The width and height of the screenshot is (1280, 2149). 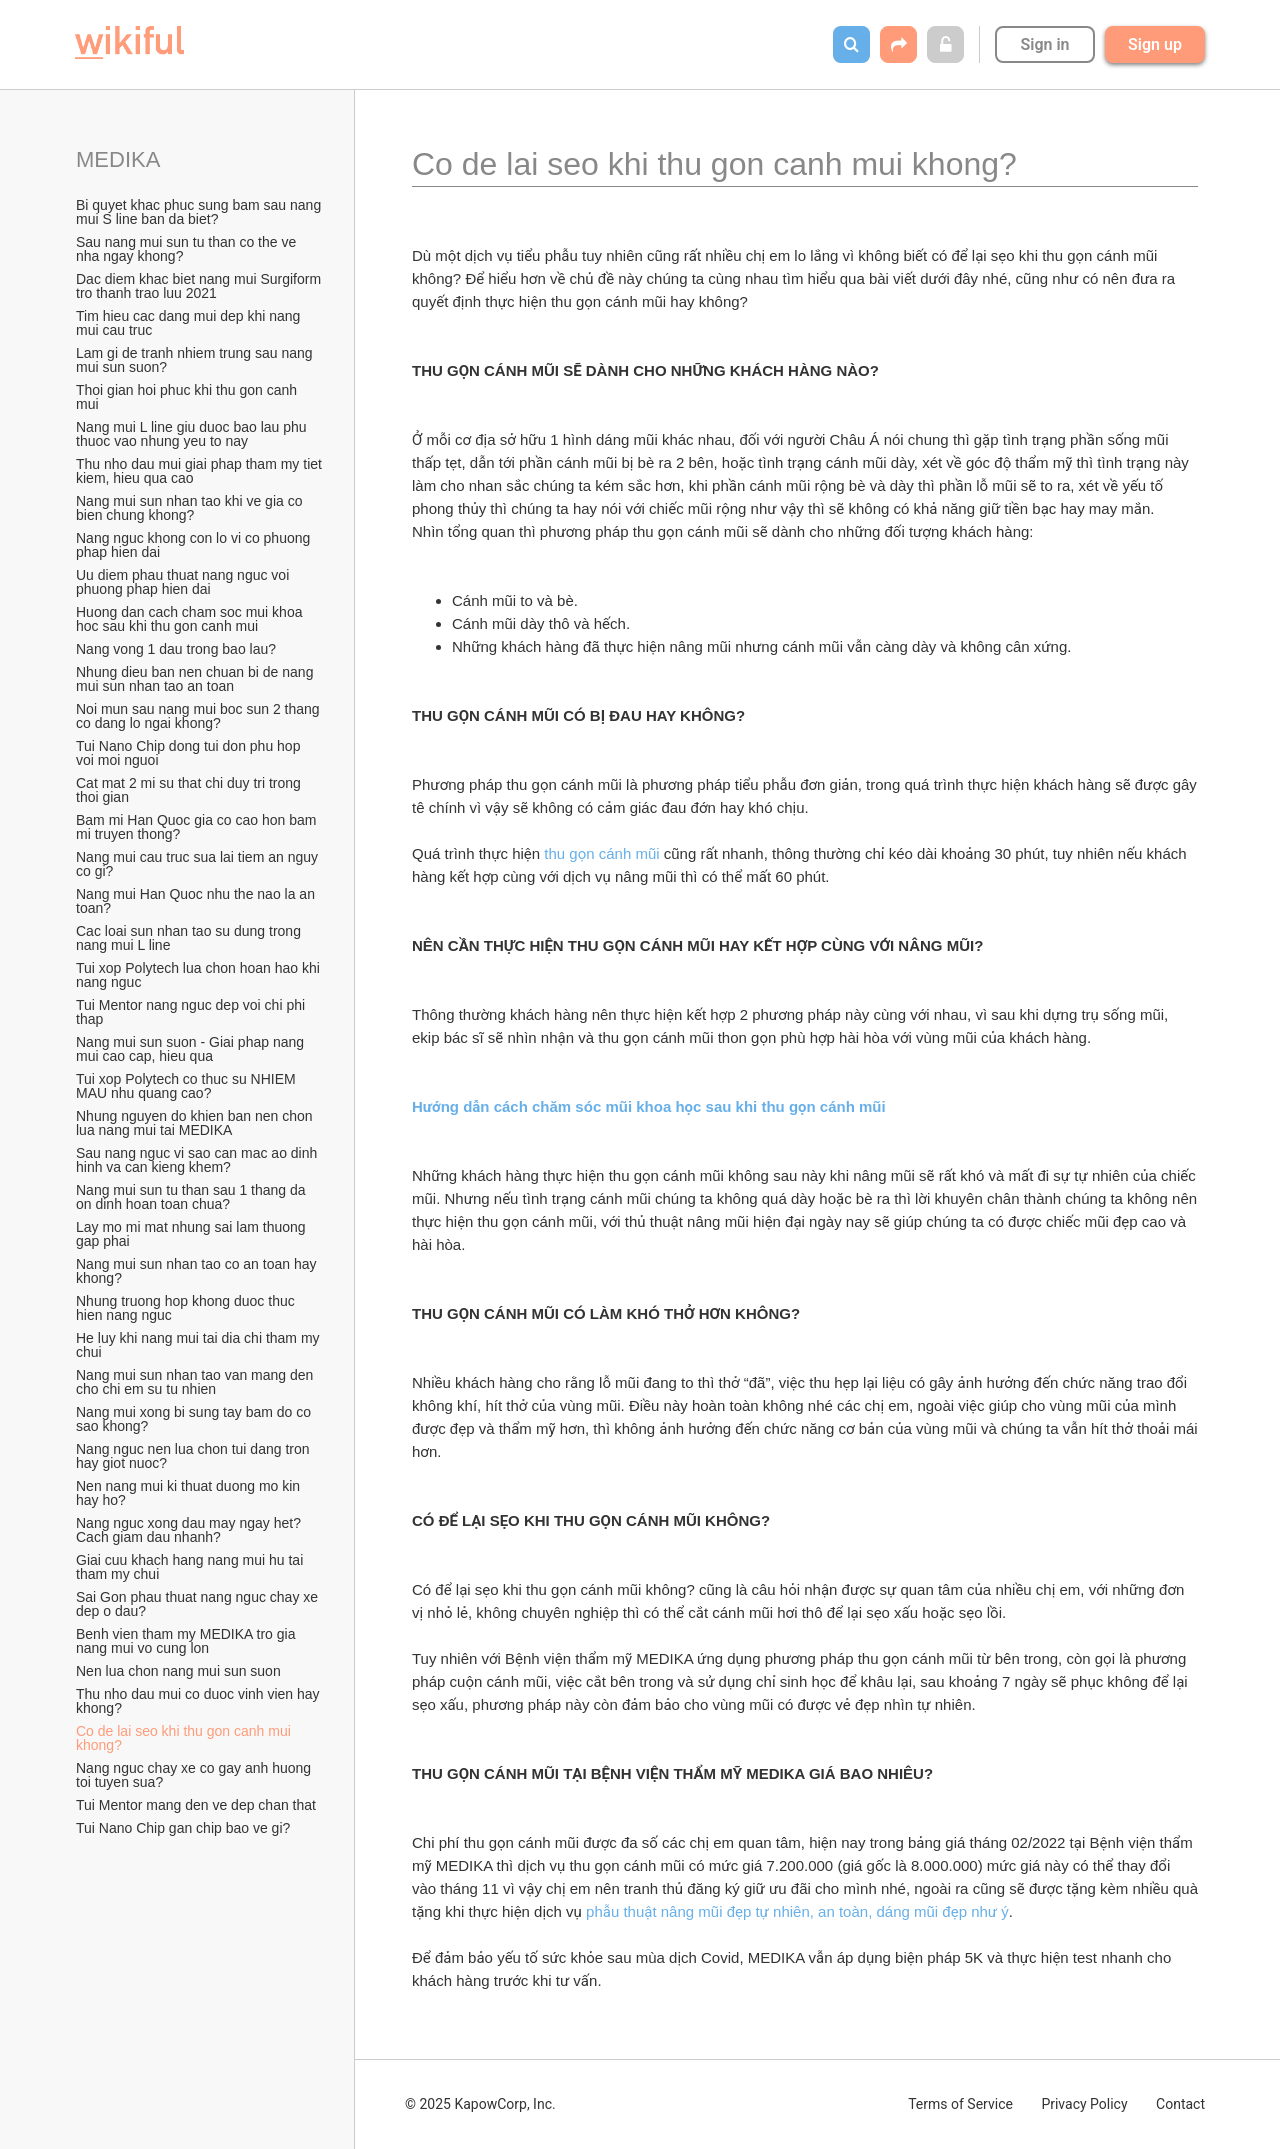 I want to click on Nen nang mui ki thuat duong mo kin hay ho?, so click(x=190, y=1493).